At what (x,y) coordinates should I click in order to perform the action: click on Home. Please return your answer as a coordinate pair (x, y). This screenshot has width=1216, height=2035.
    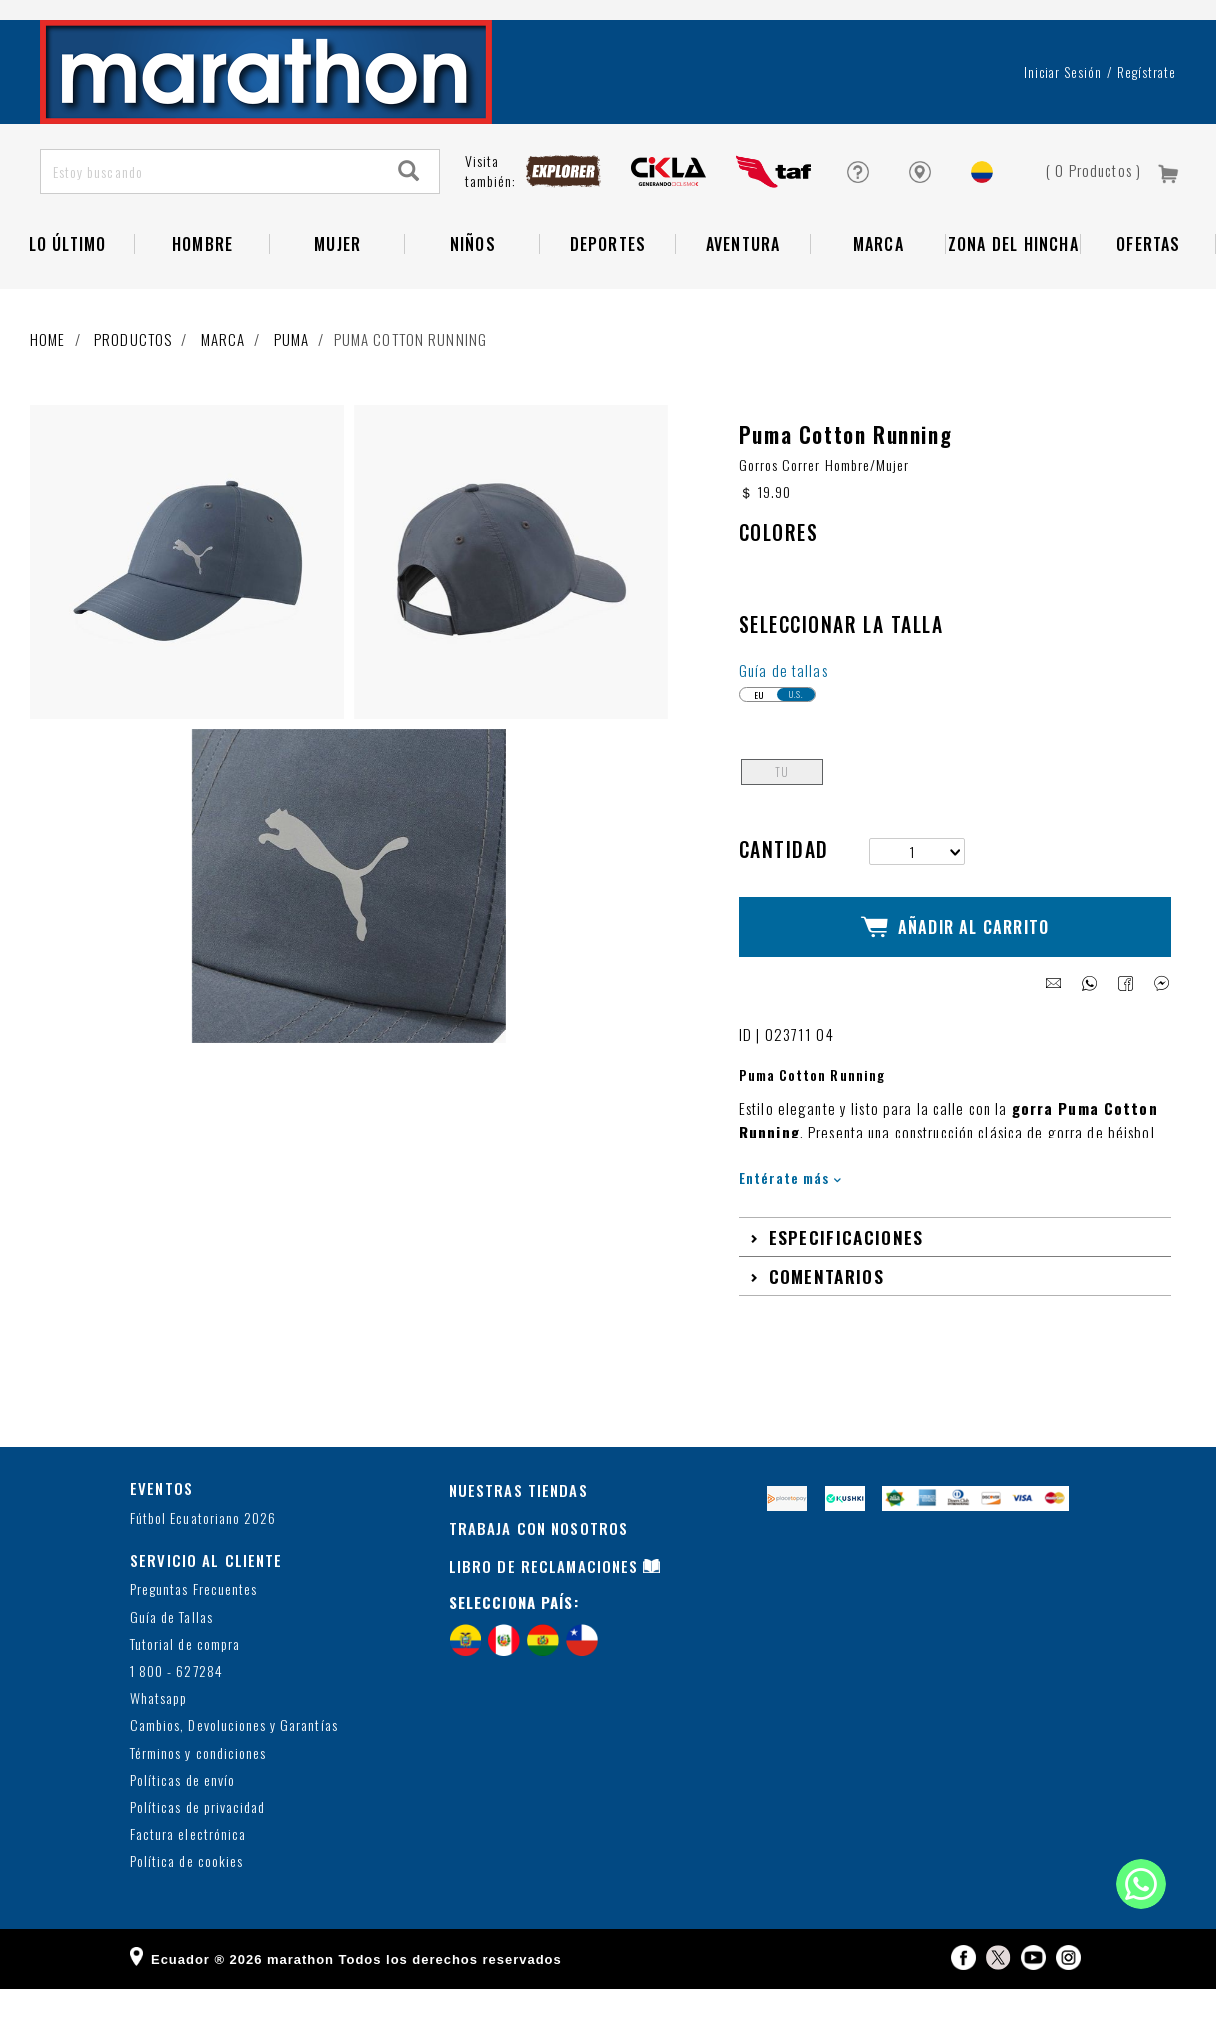
    Looking at the image, I should click on (48, 392).